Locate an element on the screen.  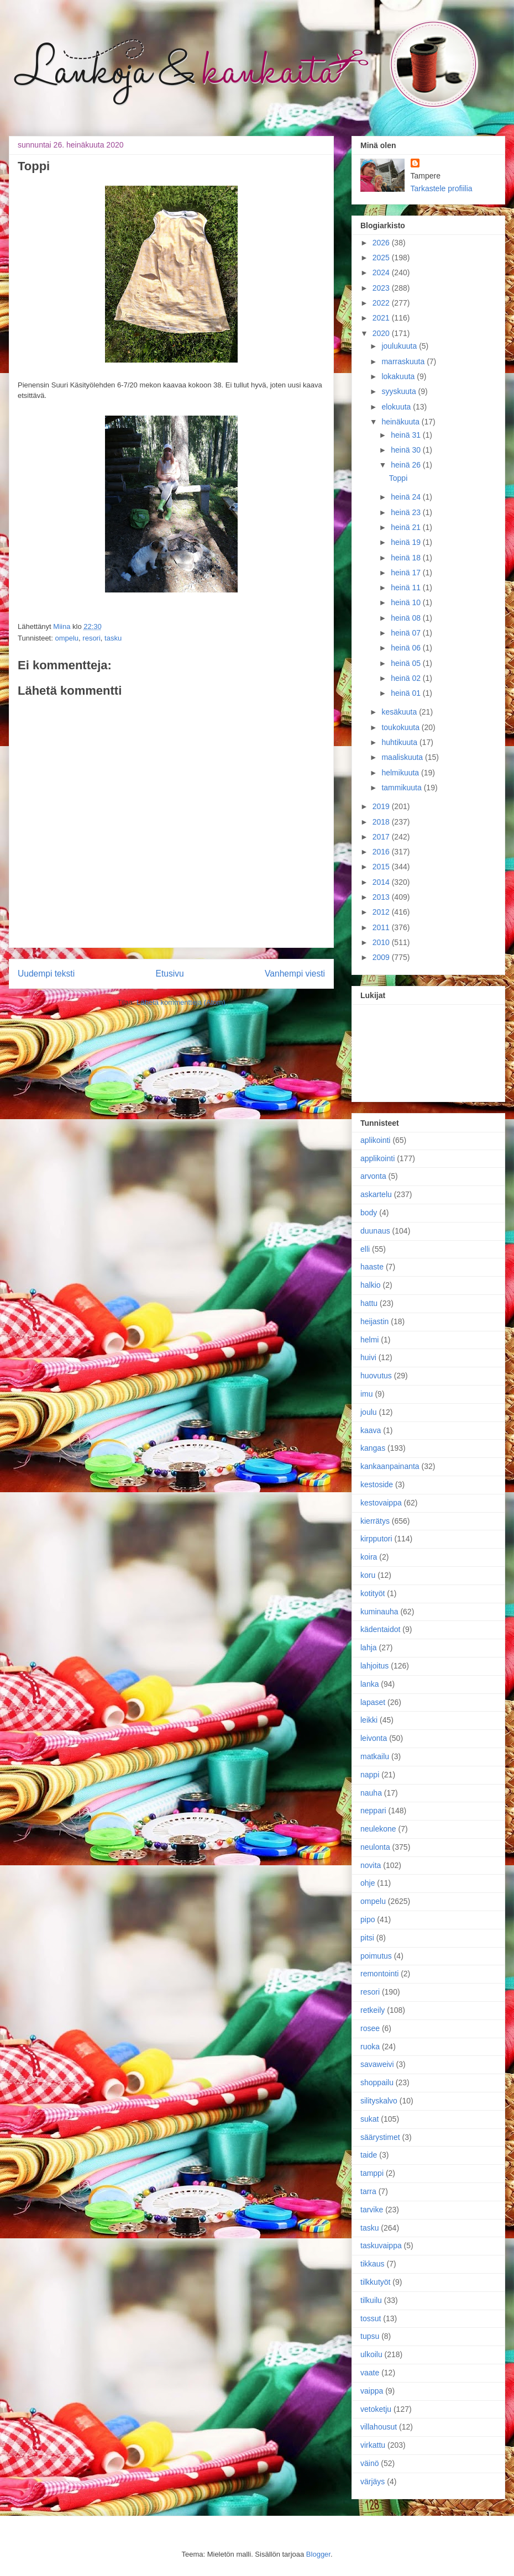
2021 is located at coordinates (382, 317).